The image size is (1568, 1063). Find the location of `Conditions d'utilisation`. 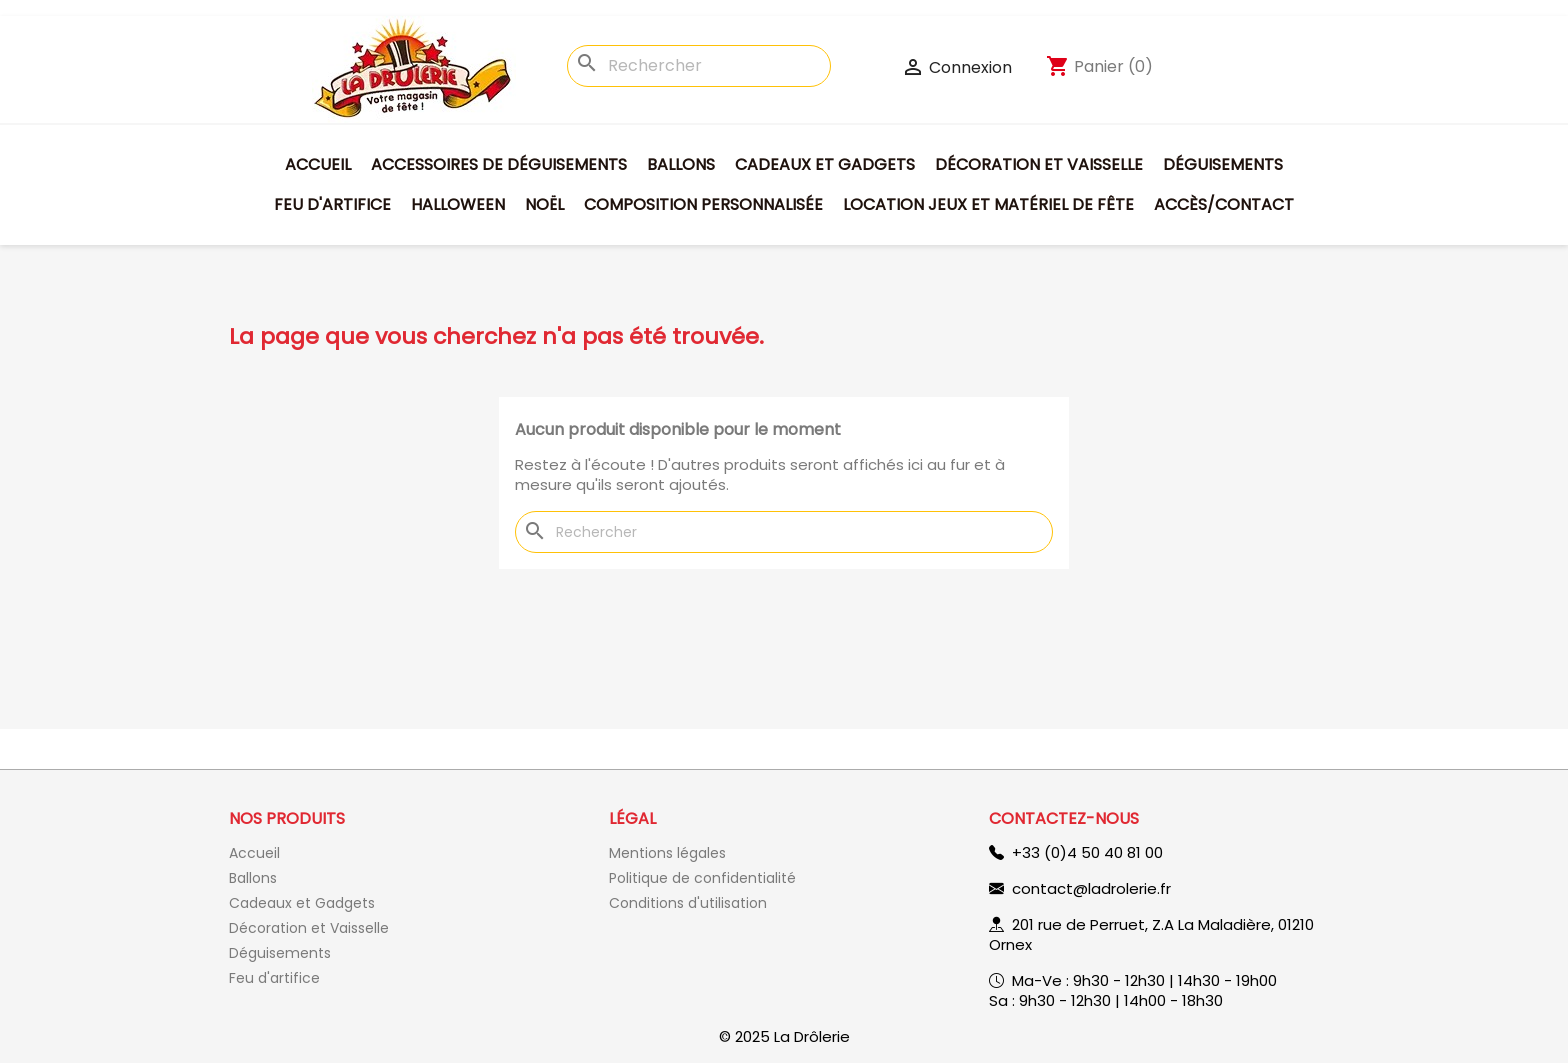

Conditions d'utilisation is located at coordinates (688, 903).